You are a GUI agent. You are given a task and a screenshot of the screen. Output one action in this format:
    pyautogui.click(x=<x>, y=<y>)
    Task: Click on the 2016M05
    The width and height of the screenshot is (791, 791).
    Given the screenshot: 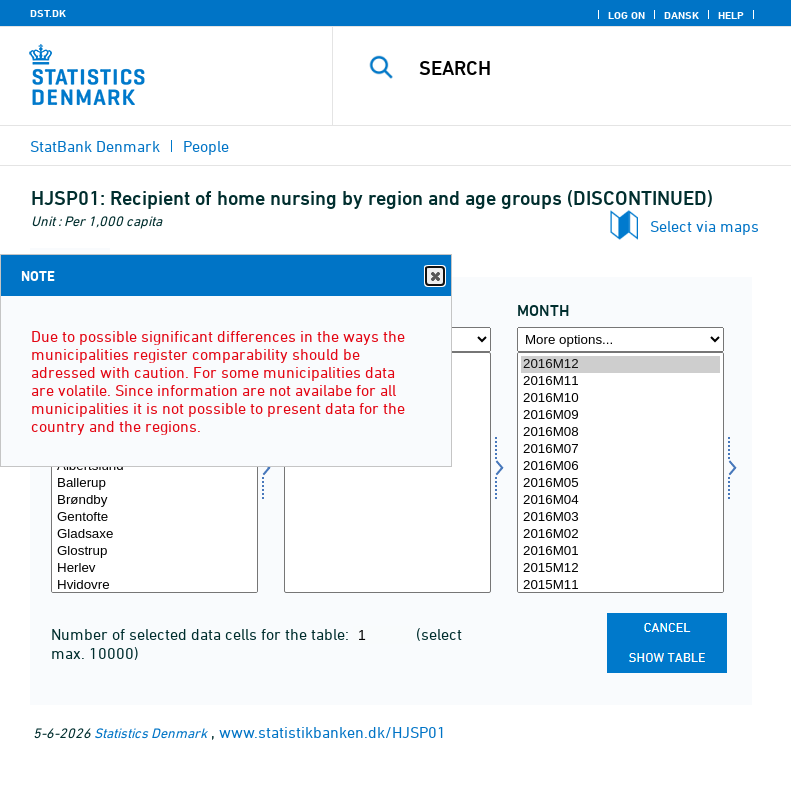 What is the action you would take?
    pyautogui.click(x=620, y=483)
    